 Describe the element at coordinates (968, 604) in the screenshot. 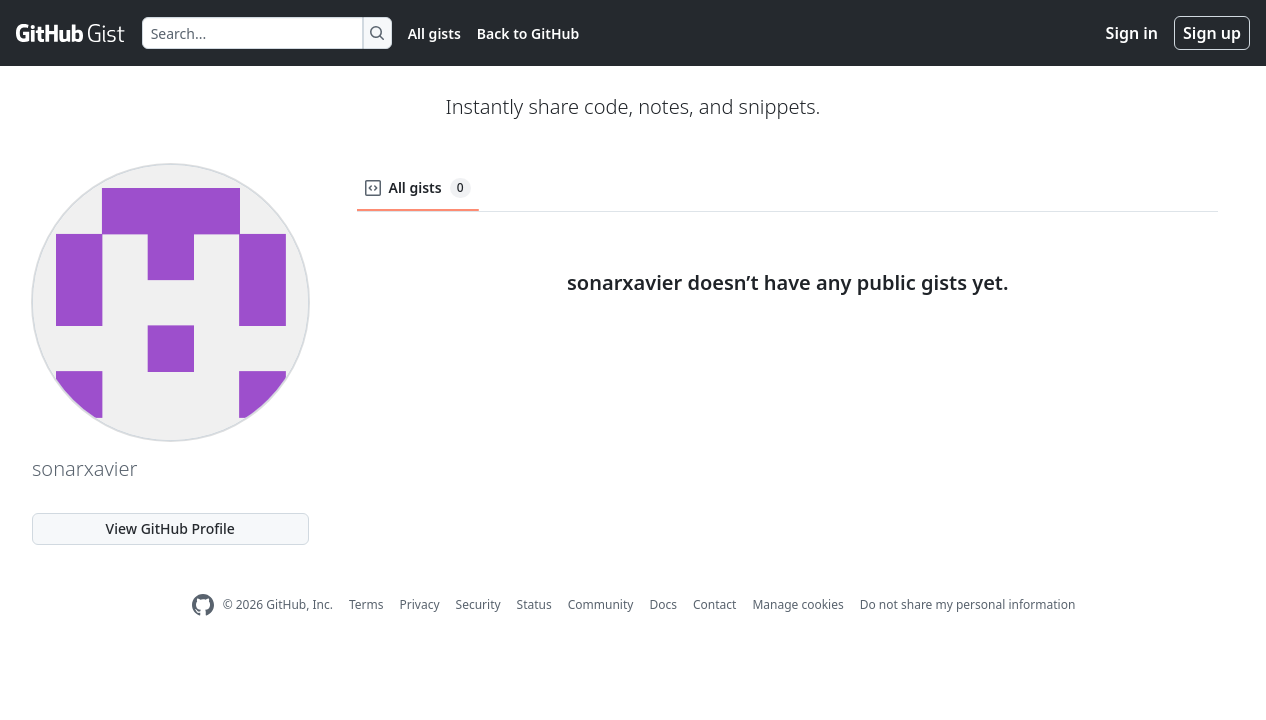

I see `Do not share my personal information` at that location.